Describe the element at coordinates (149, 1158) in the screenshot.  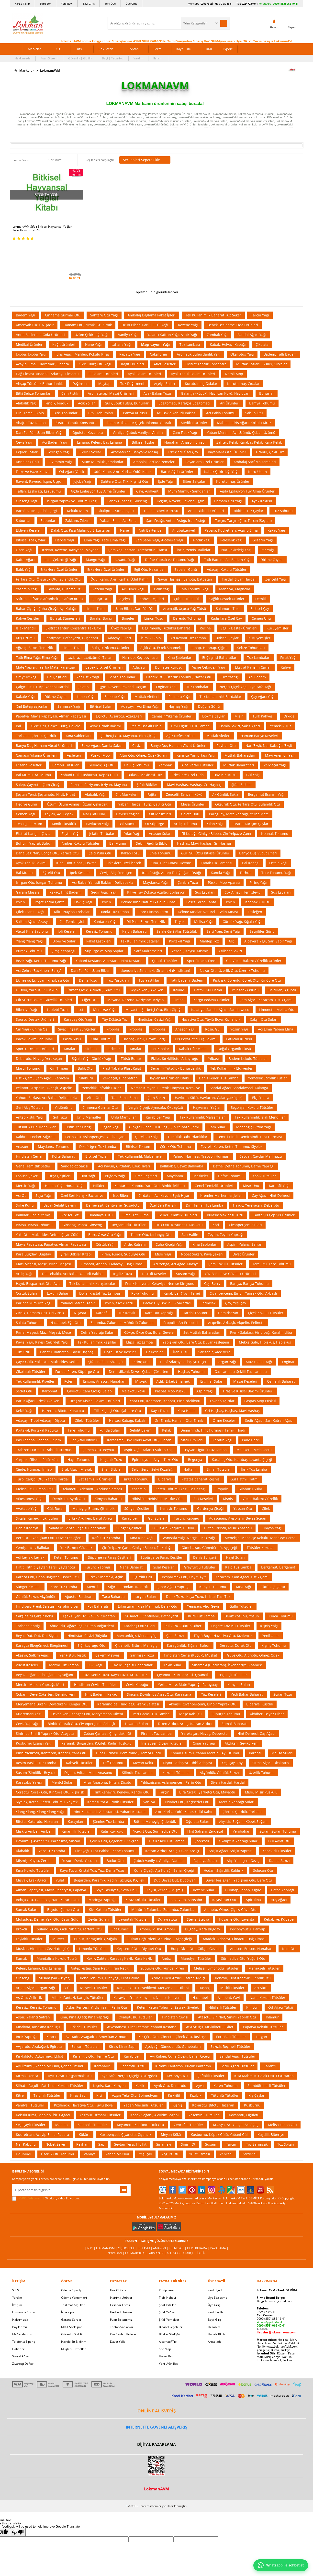
I see `Kantaron, Kanotu, Yara Otu, Binbirdelikotu` at that location.